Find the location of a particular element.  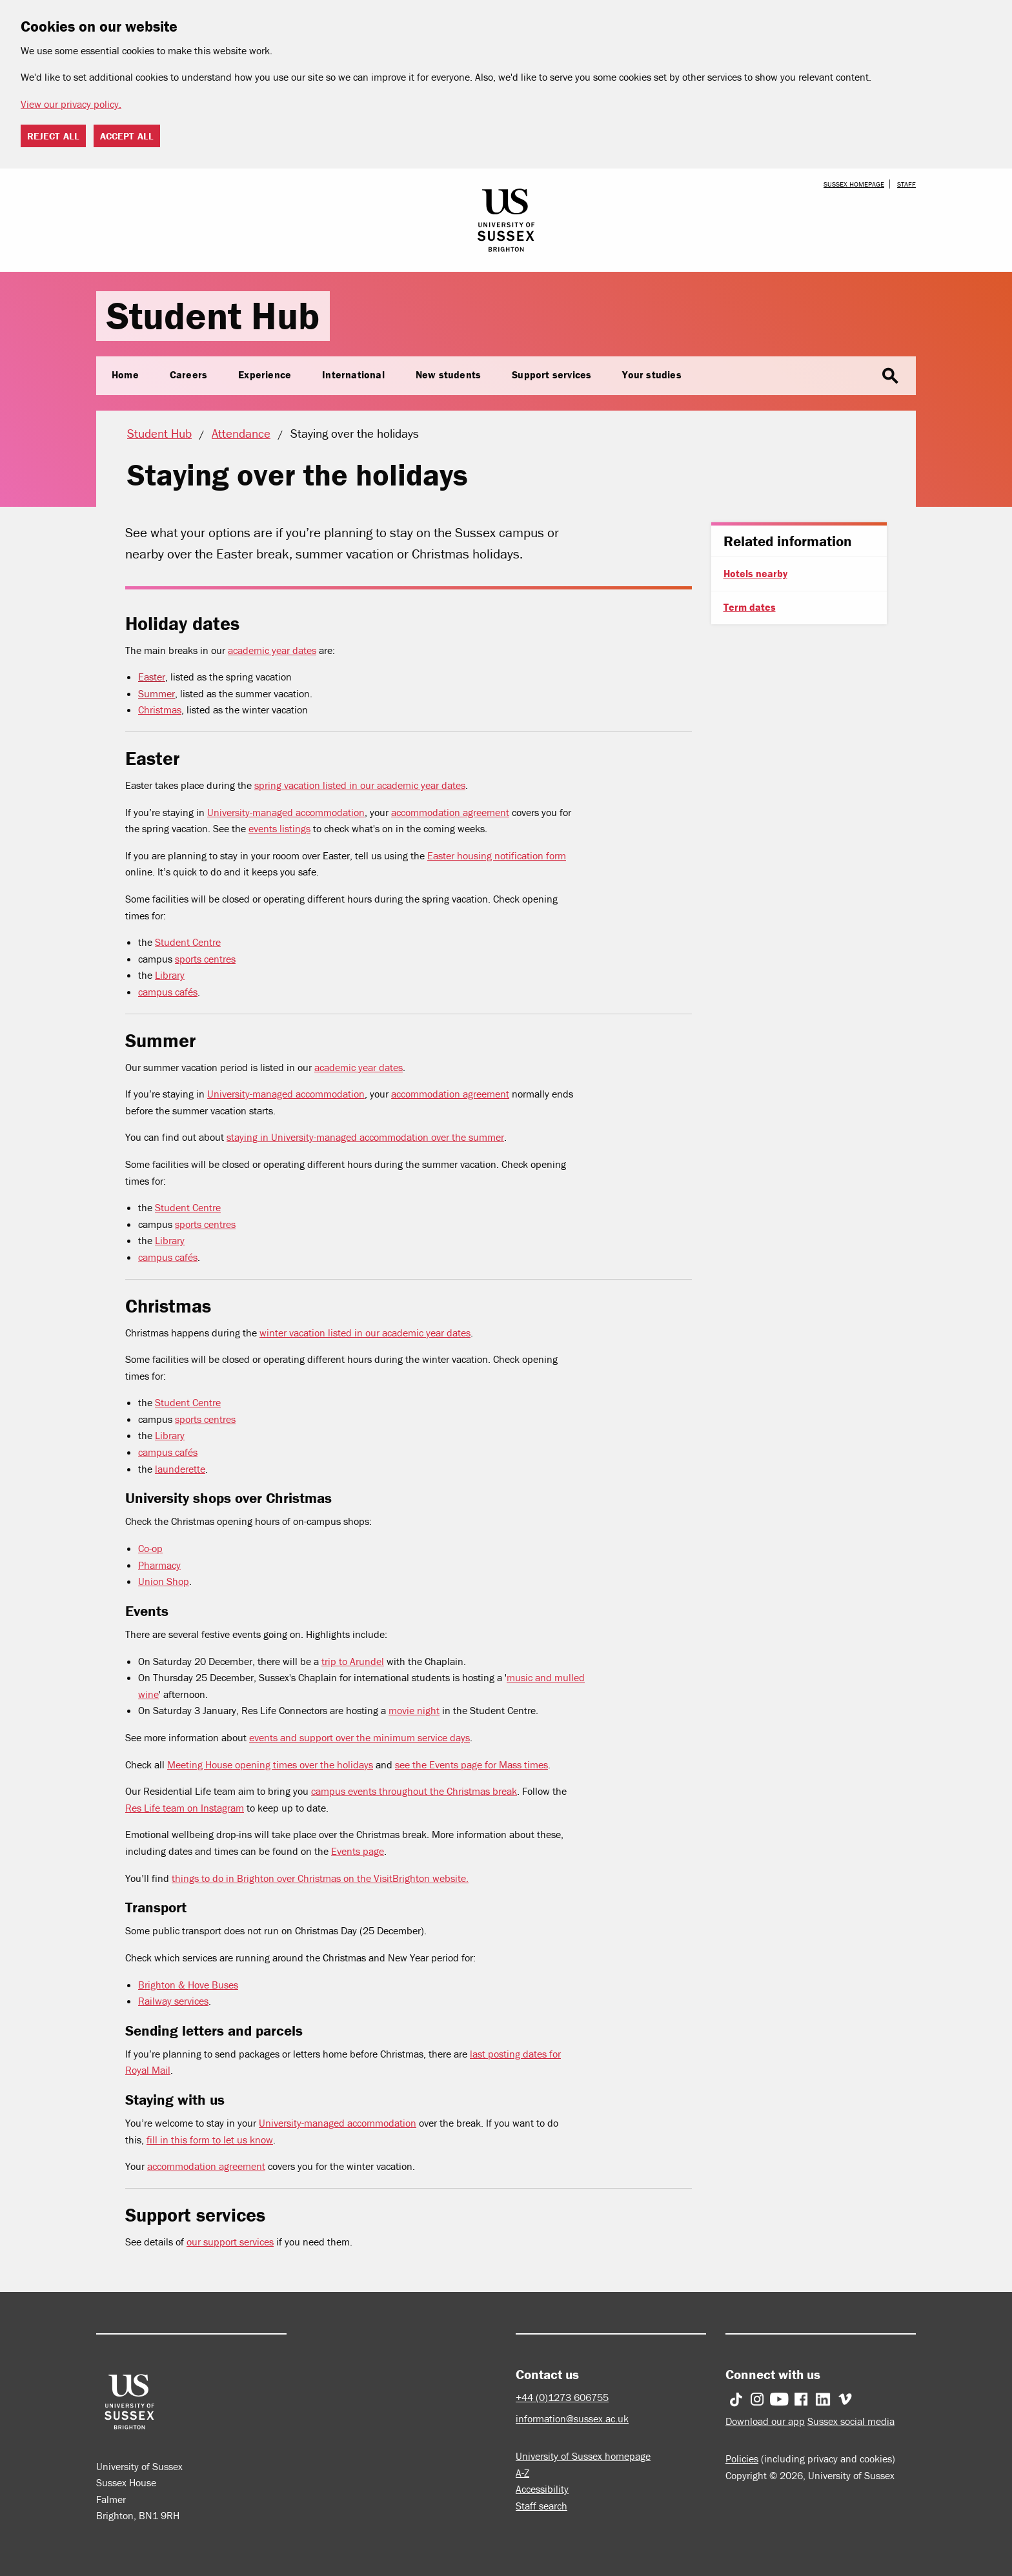

accommodation agreement is located at coordinates (450, 812).